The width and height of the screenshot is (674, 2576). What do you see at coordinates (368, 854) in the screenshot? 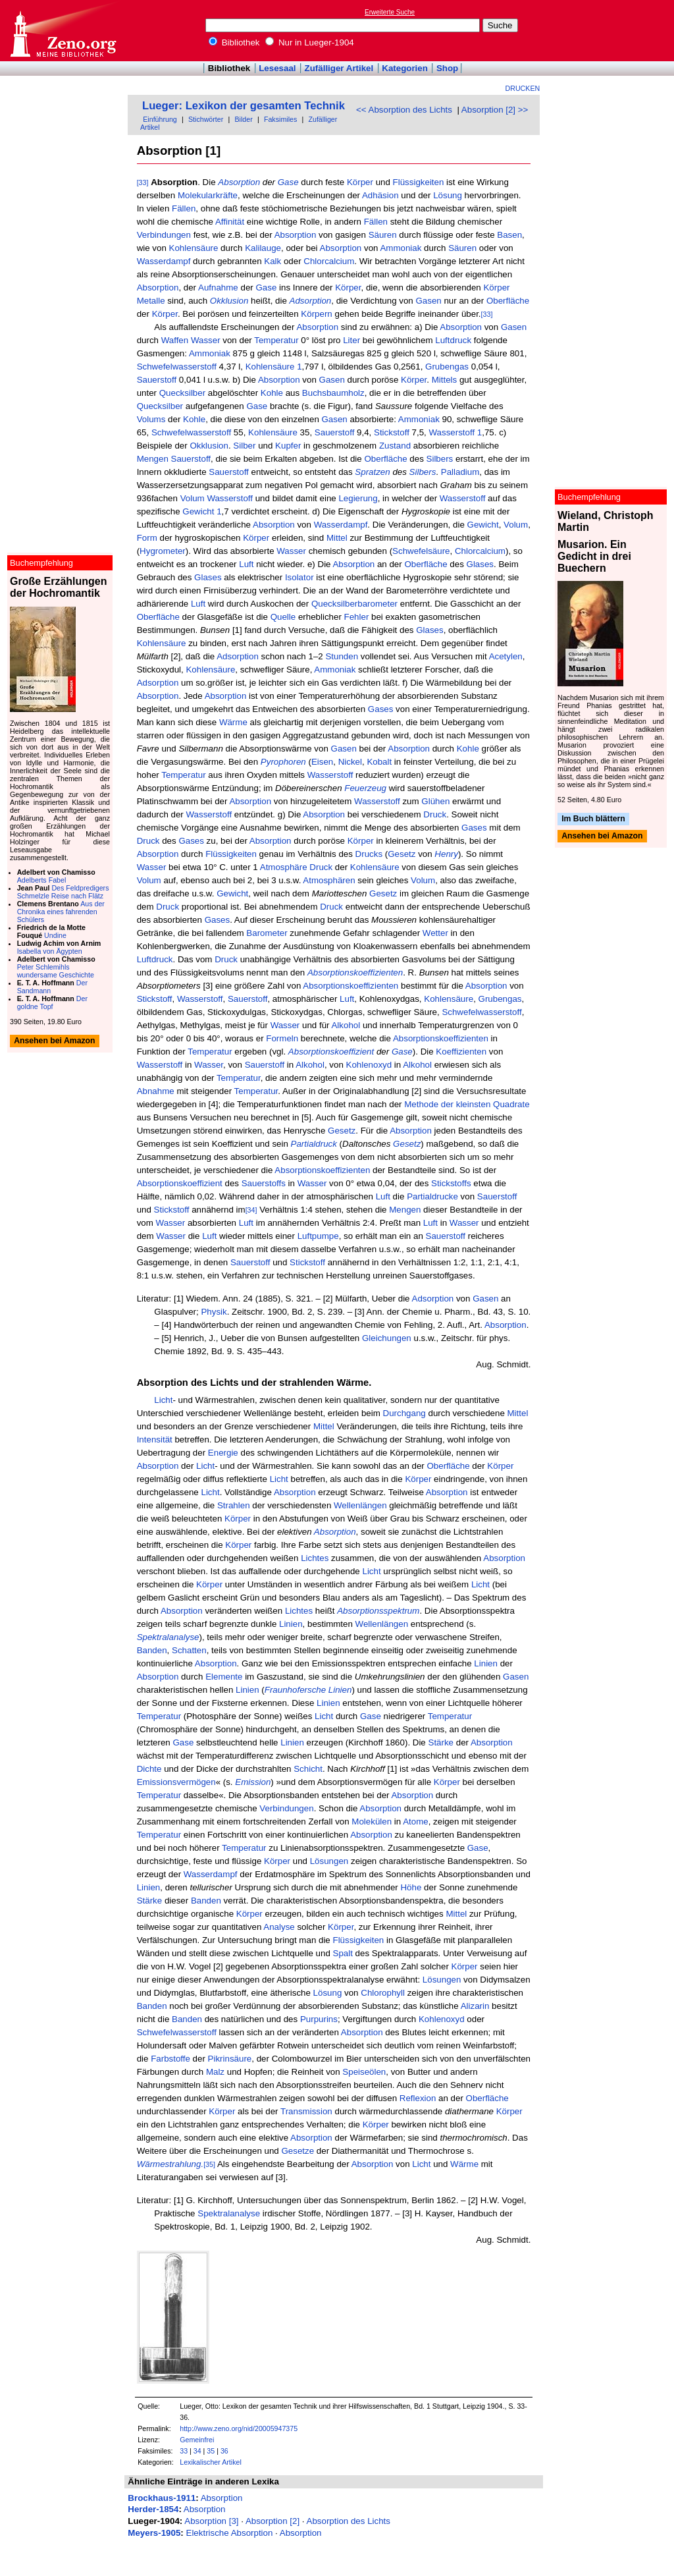
I see `Drucks` at bounding box center [368, 854].